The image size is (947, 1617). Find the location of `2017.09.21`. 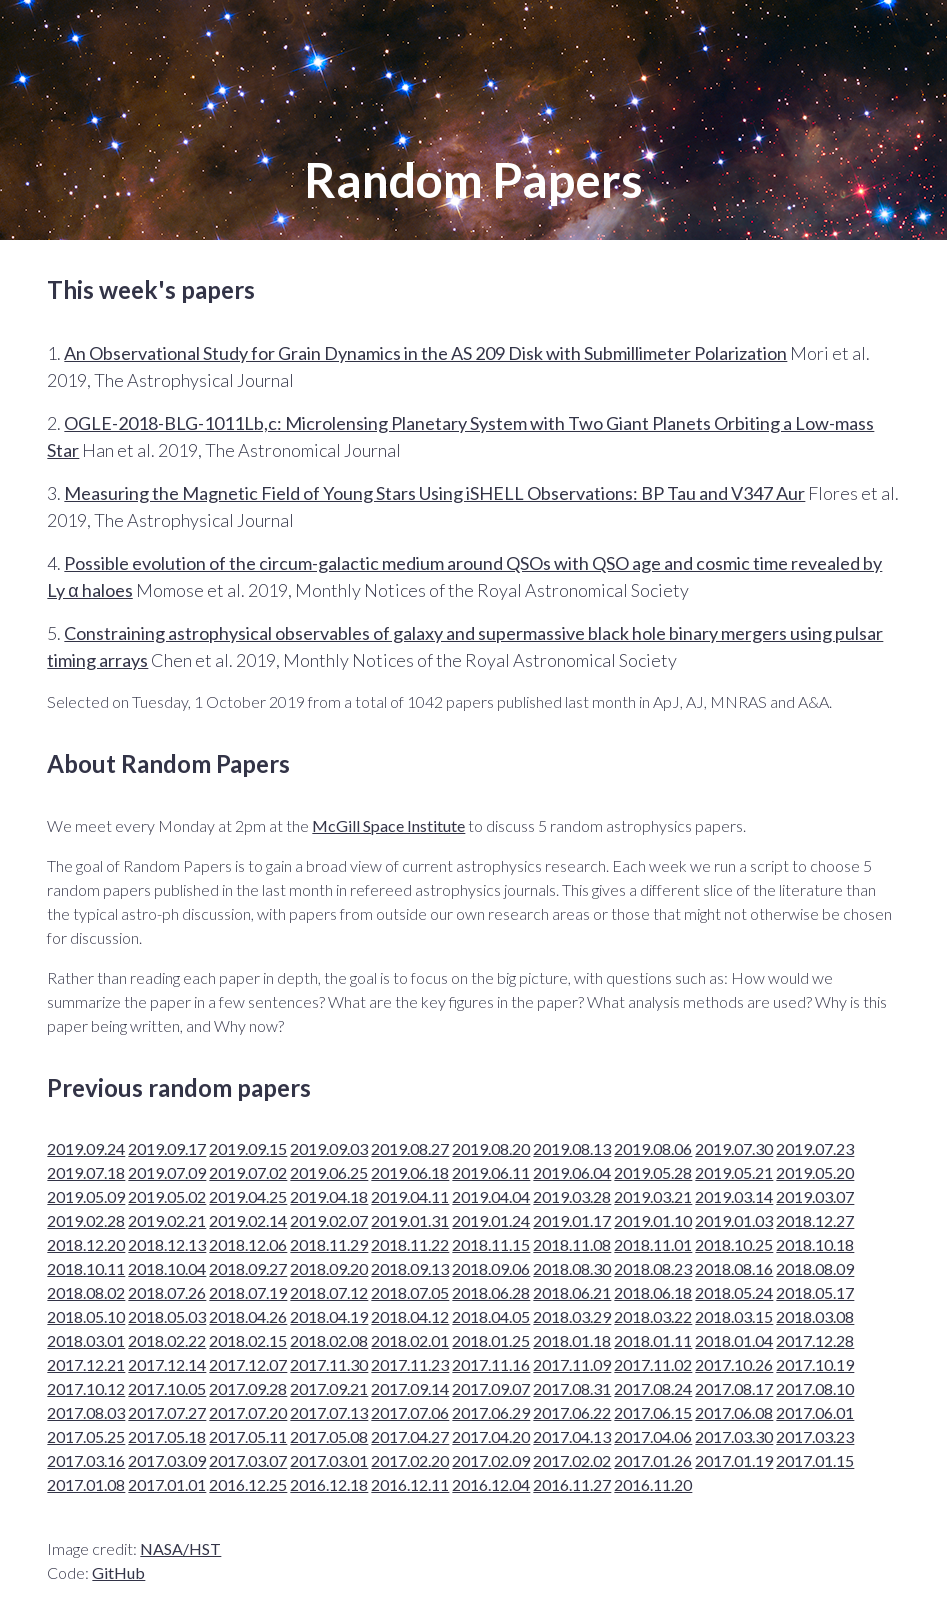

2017.09.21 is located at coordinates (329, 1388).